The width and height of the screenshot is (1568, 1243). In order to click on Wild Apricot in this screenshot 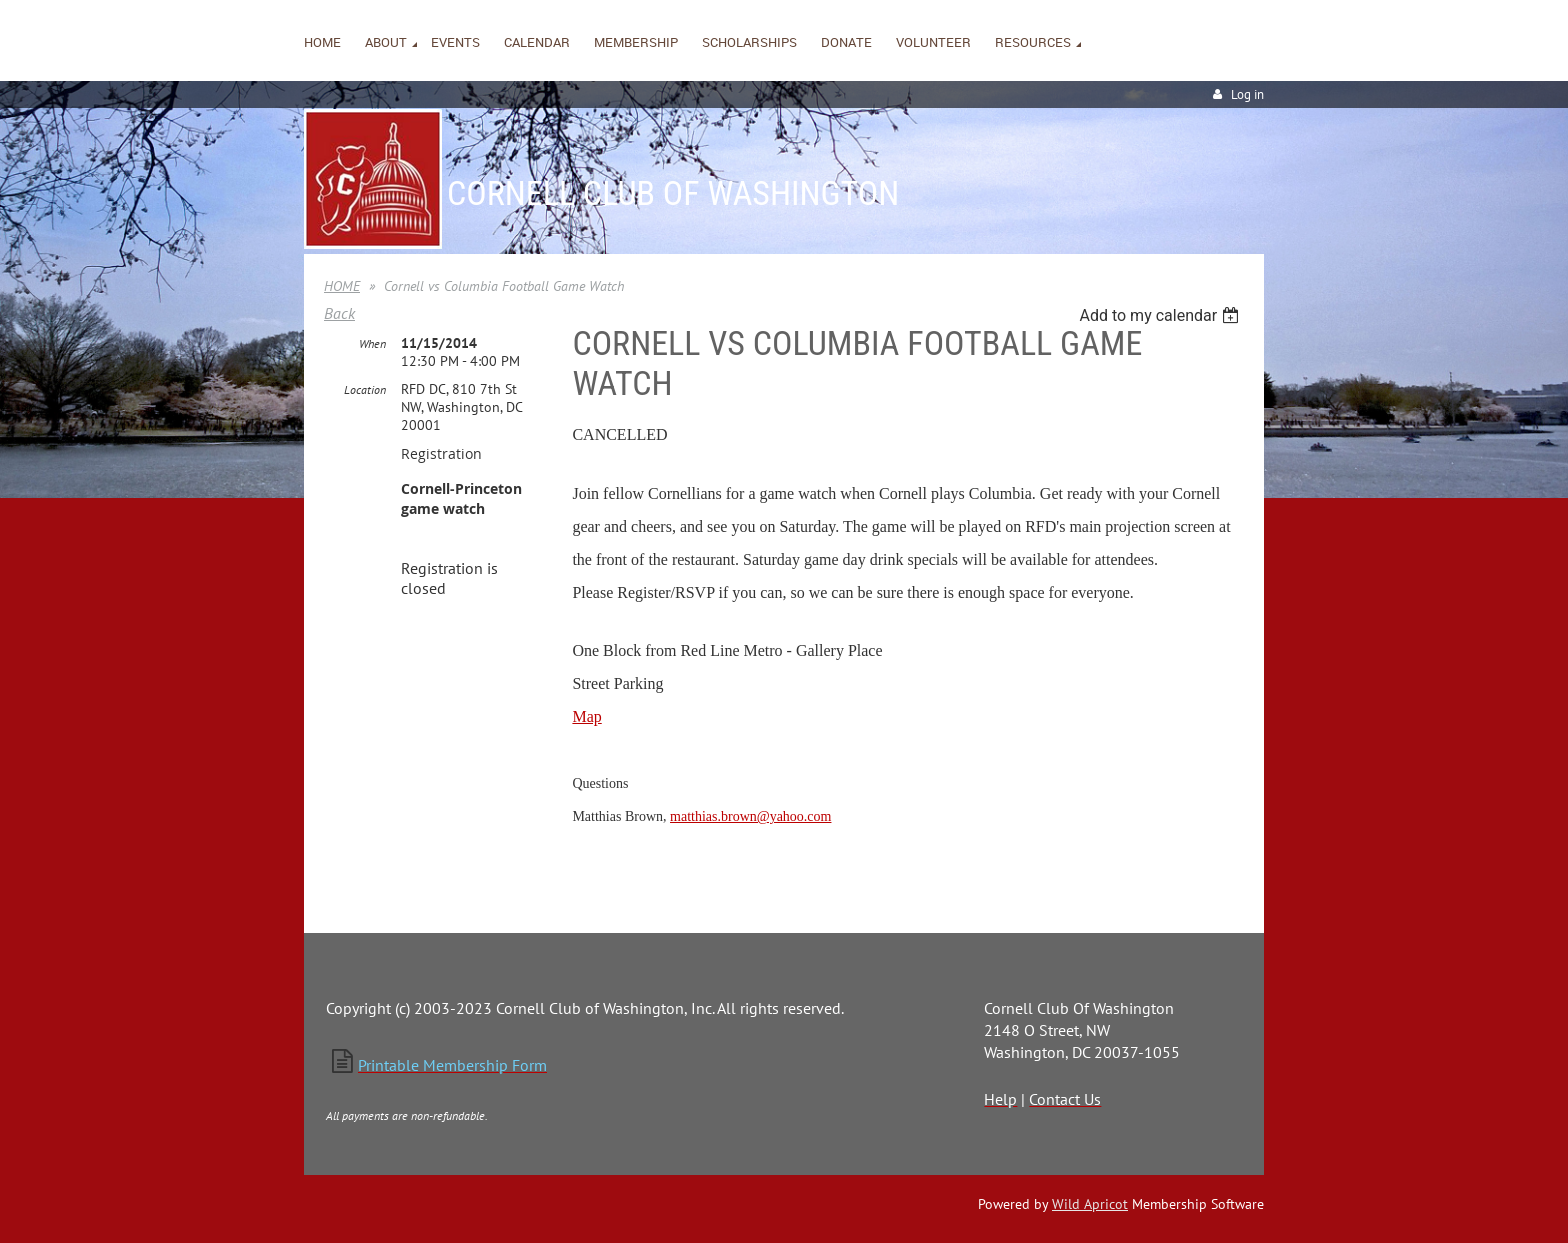, I will do `click(1090, 1204)`.